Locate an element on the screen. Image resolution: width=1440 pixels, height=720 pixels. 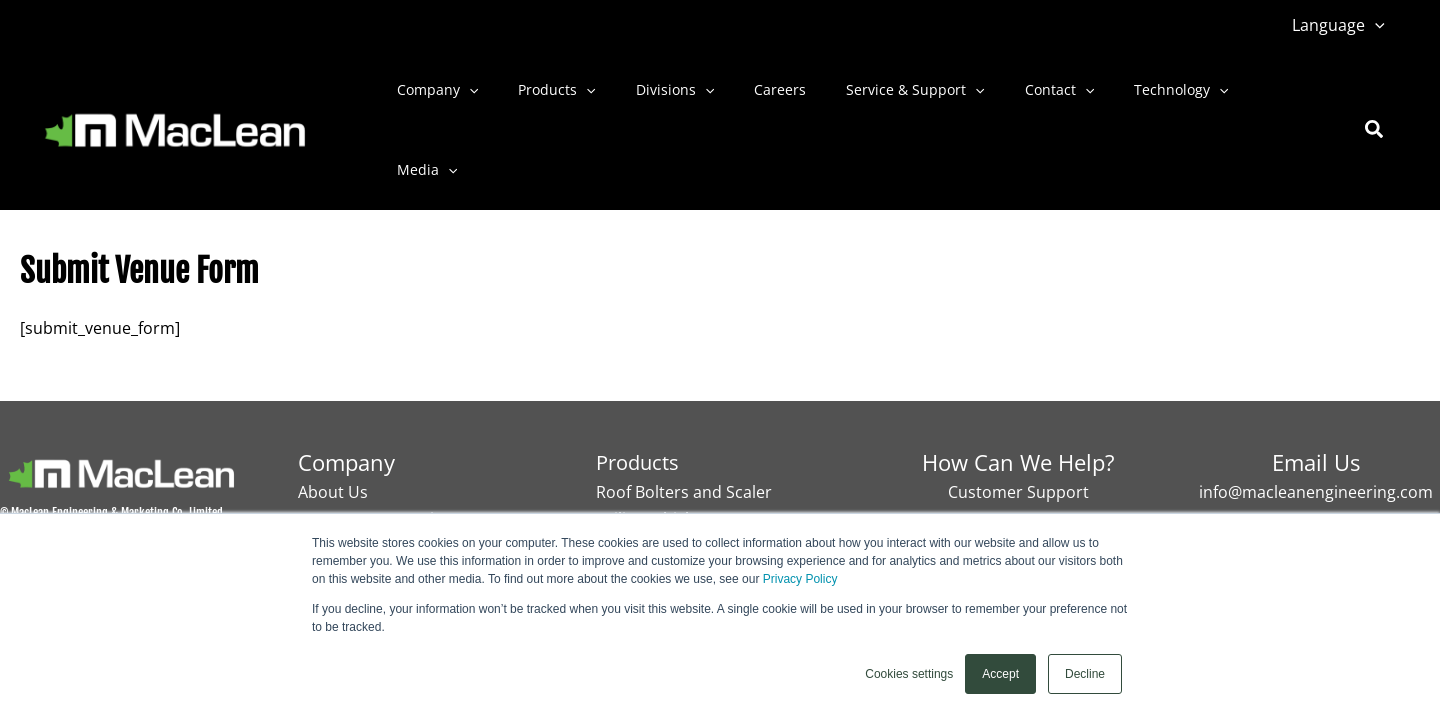
Company is located at coordinates (431, 97).